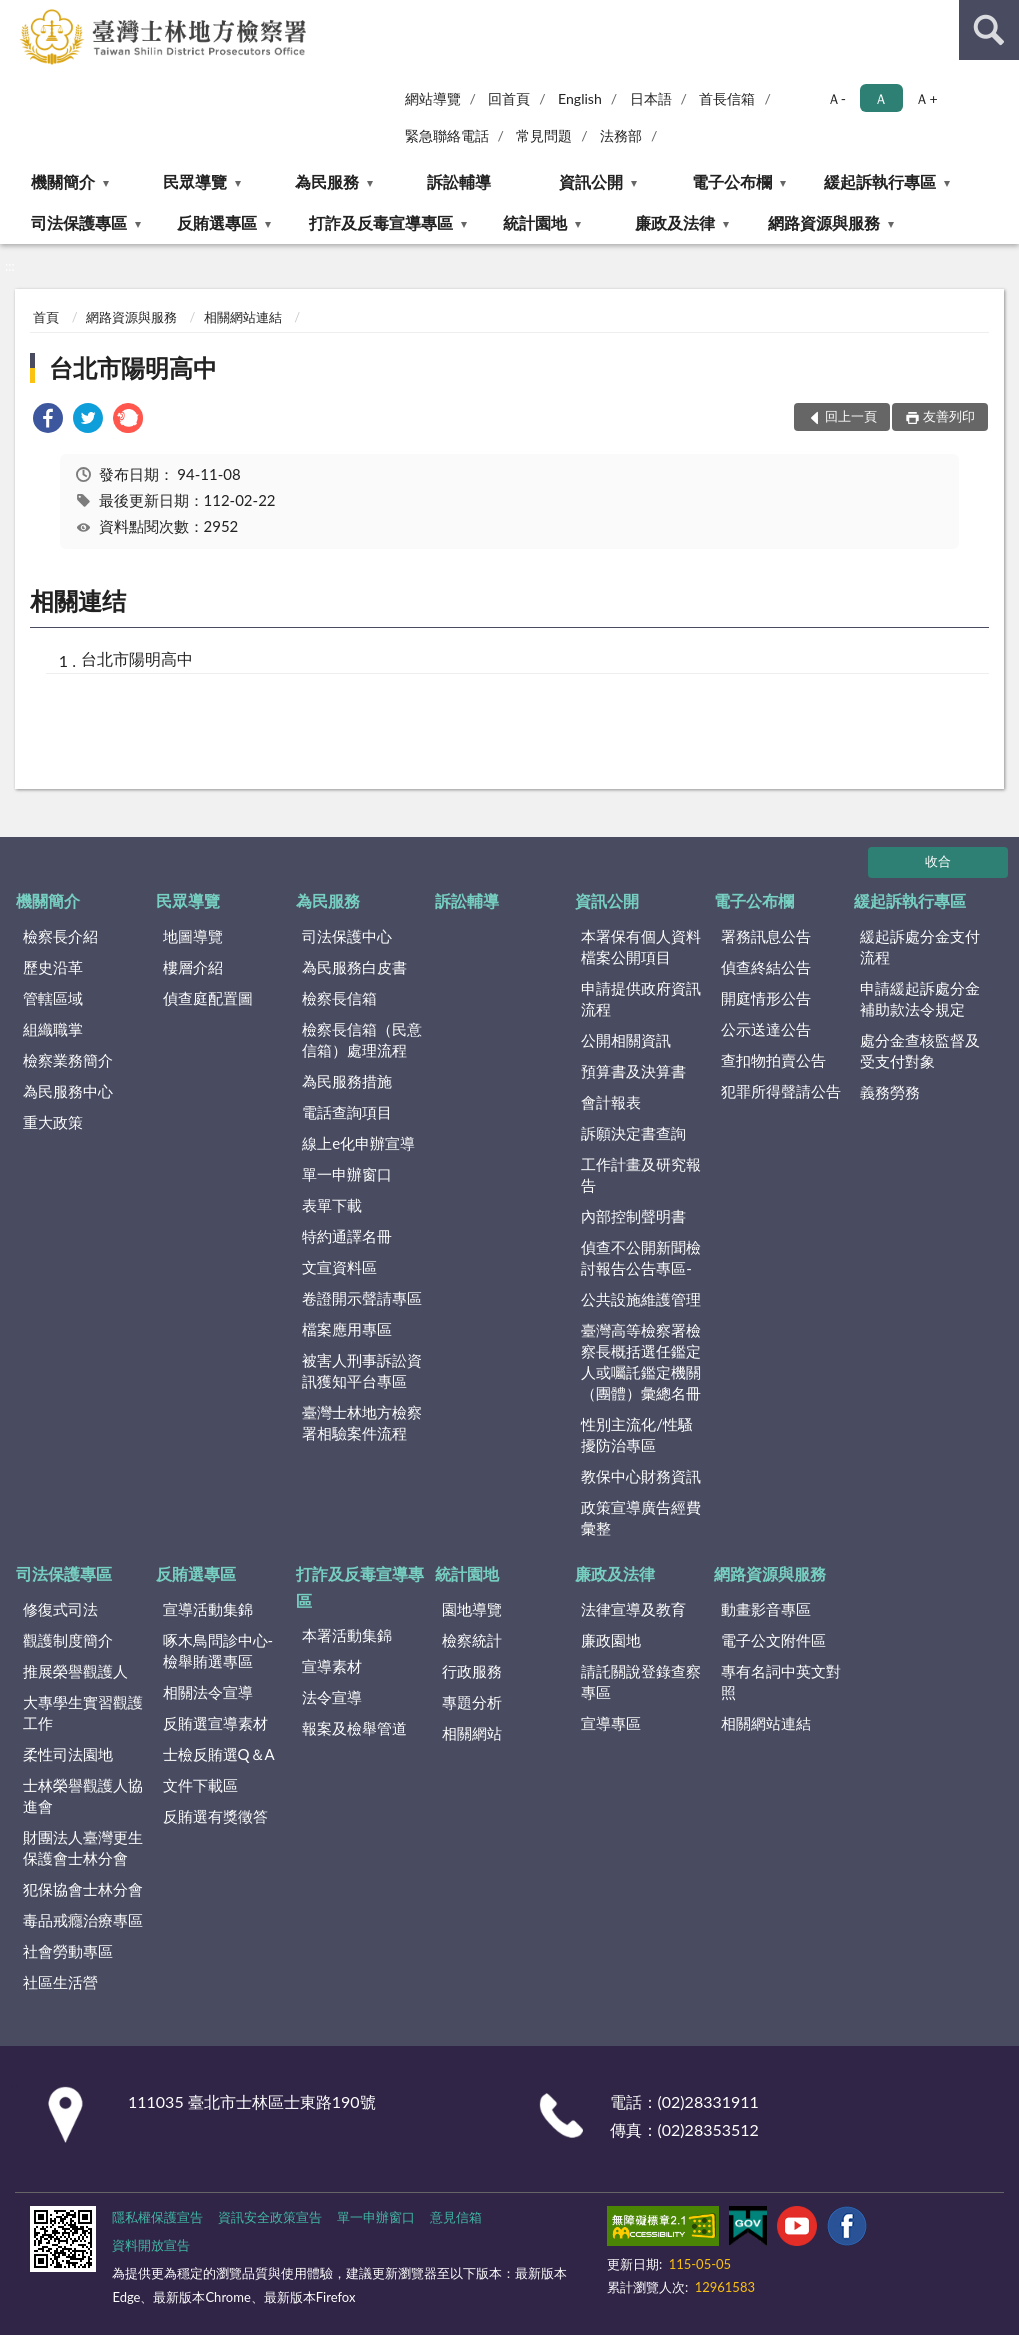  Describe the element at coordinates (347, 1081) in the screenshot. I see `為民服務措施` at that location.